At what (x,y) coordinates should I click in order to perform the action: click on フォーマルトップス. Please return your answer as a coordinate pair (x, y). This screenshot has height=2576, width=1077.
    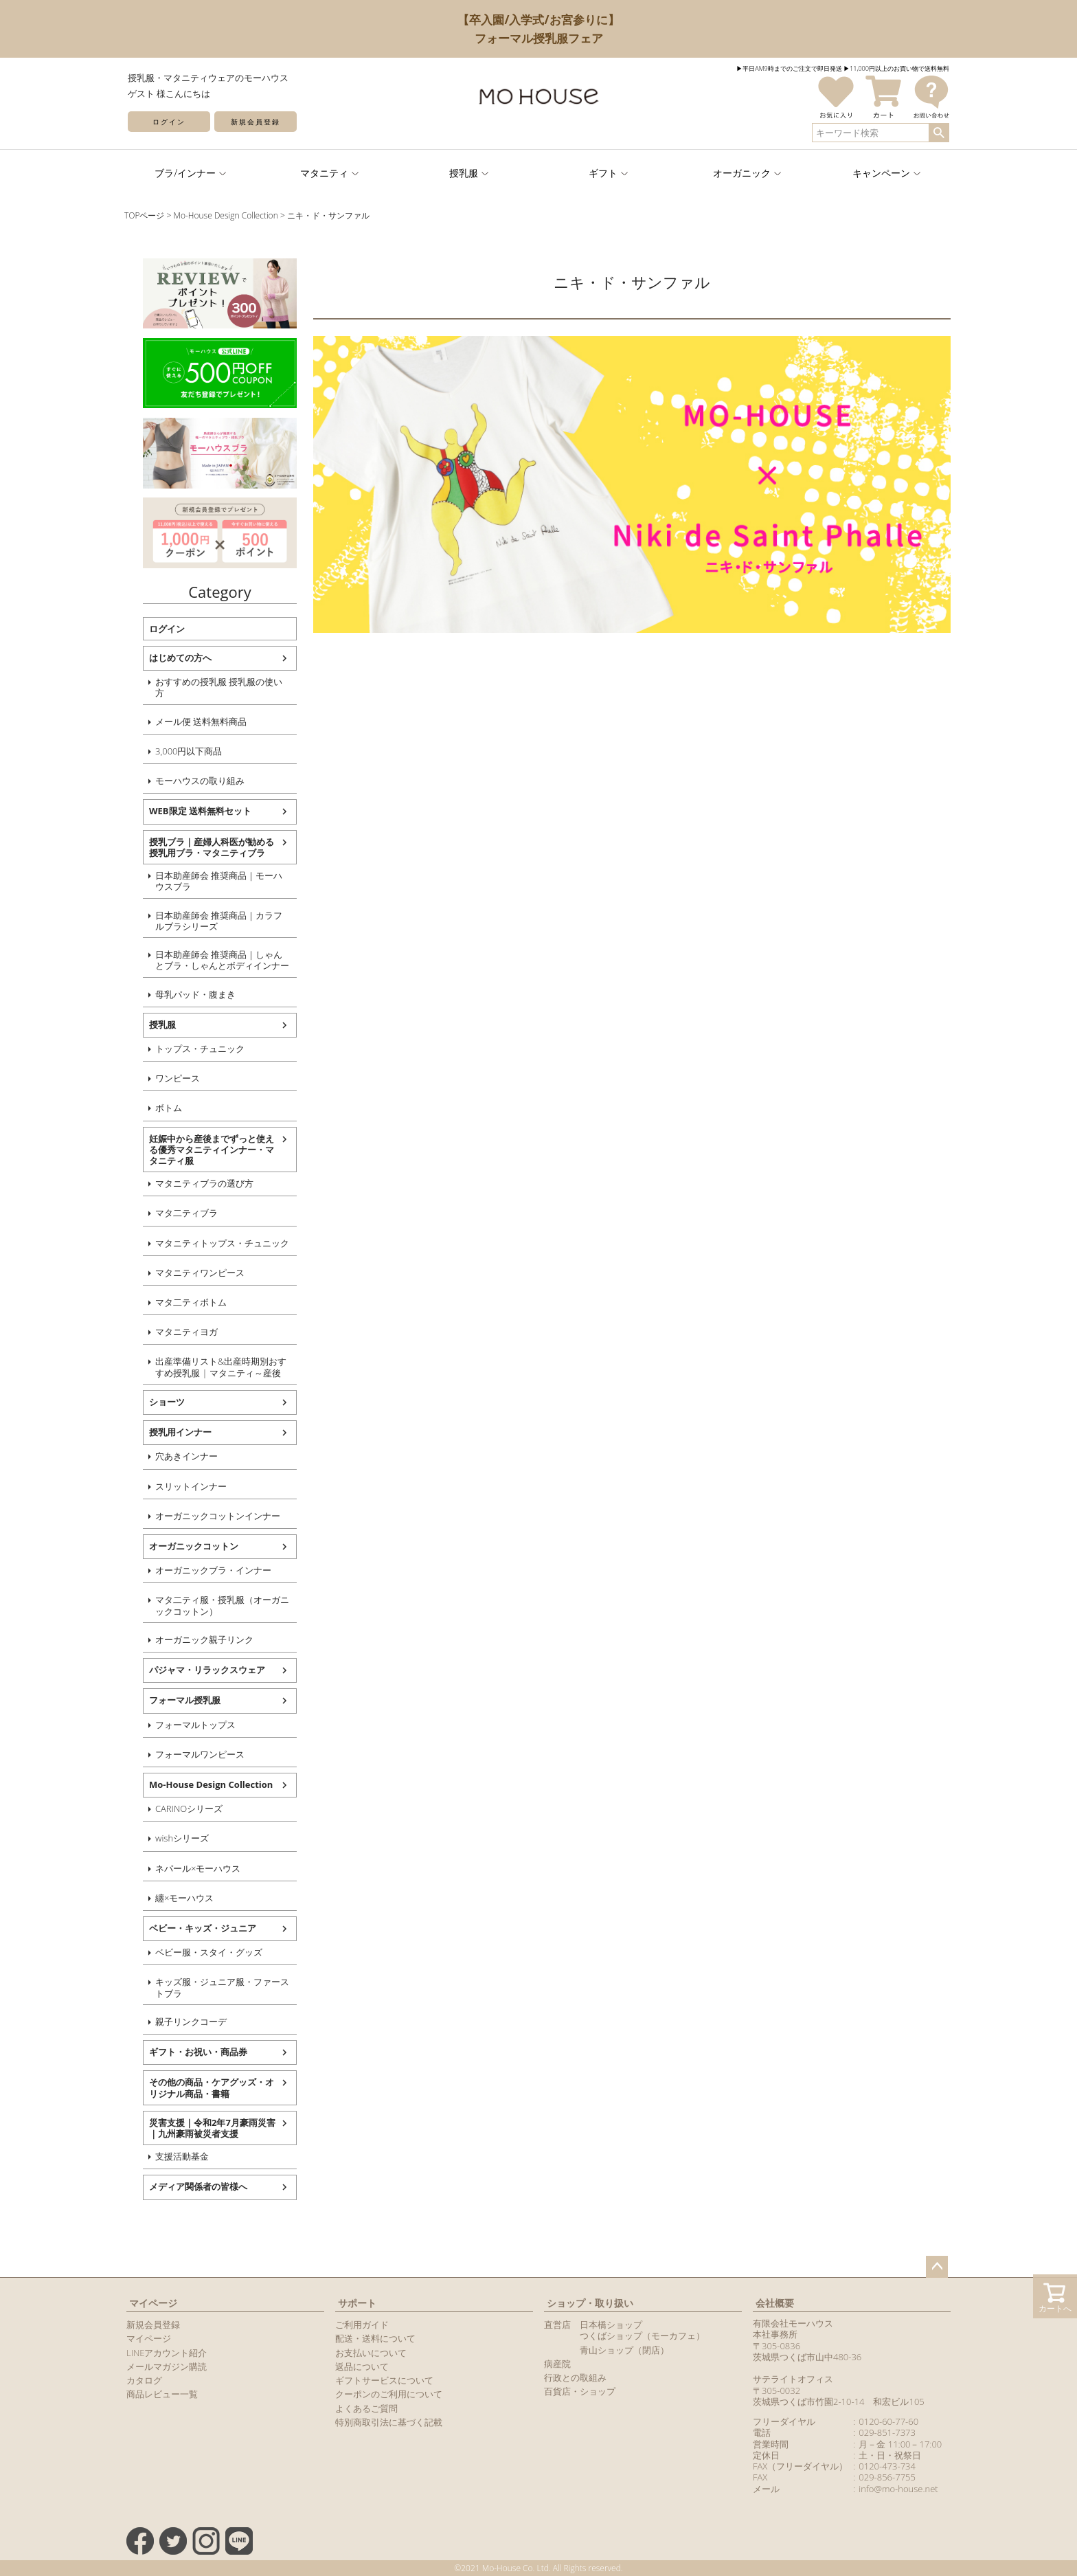
    Looking at the image, I should click on (184, 1724).